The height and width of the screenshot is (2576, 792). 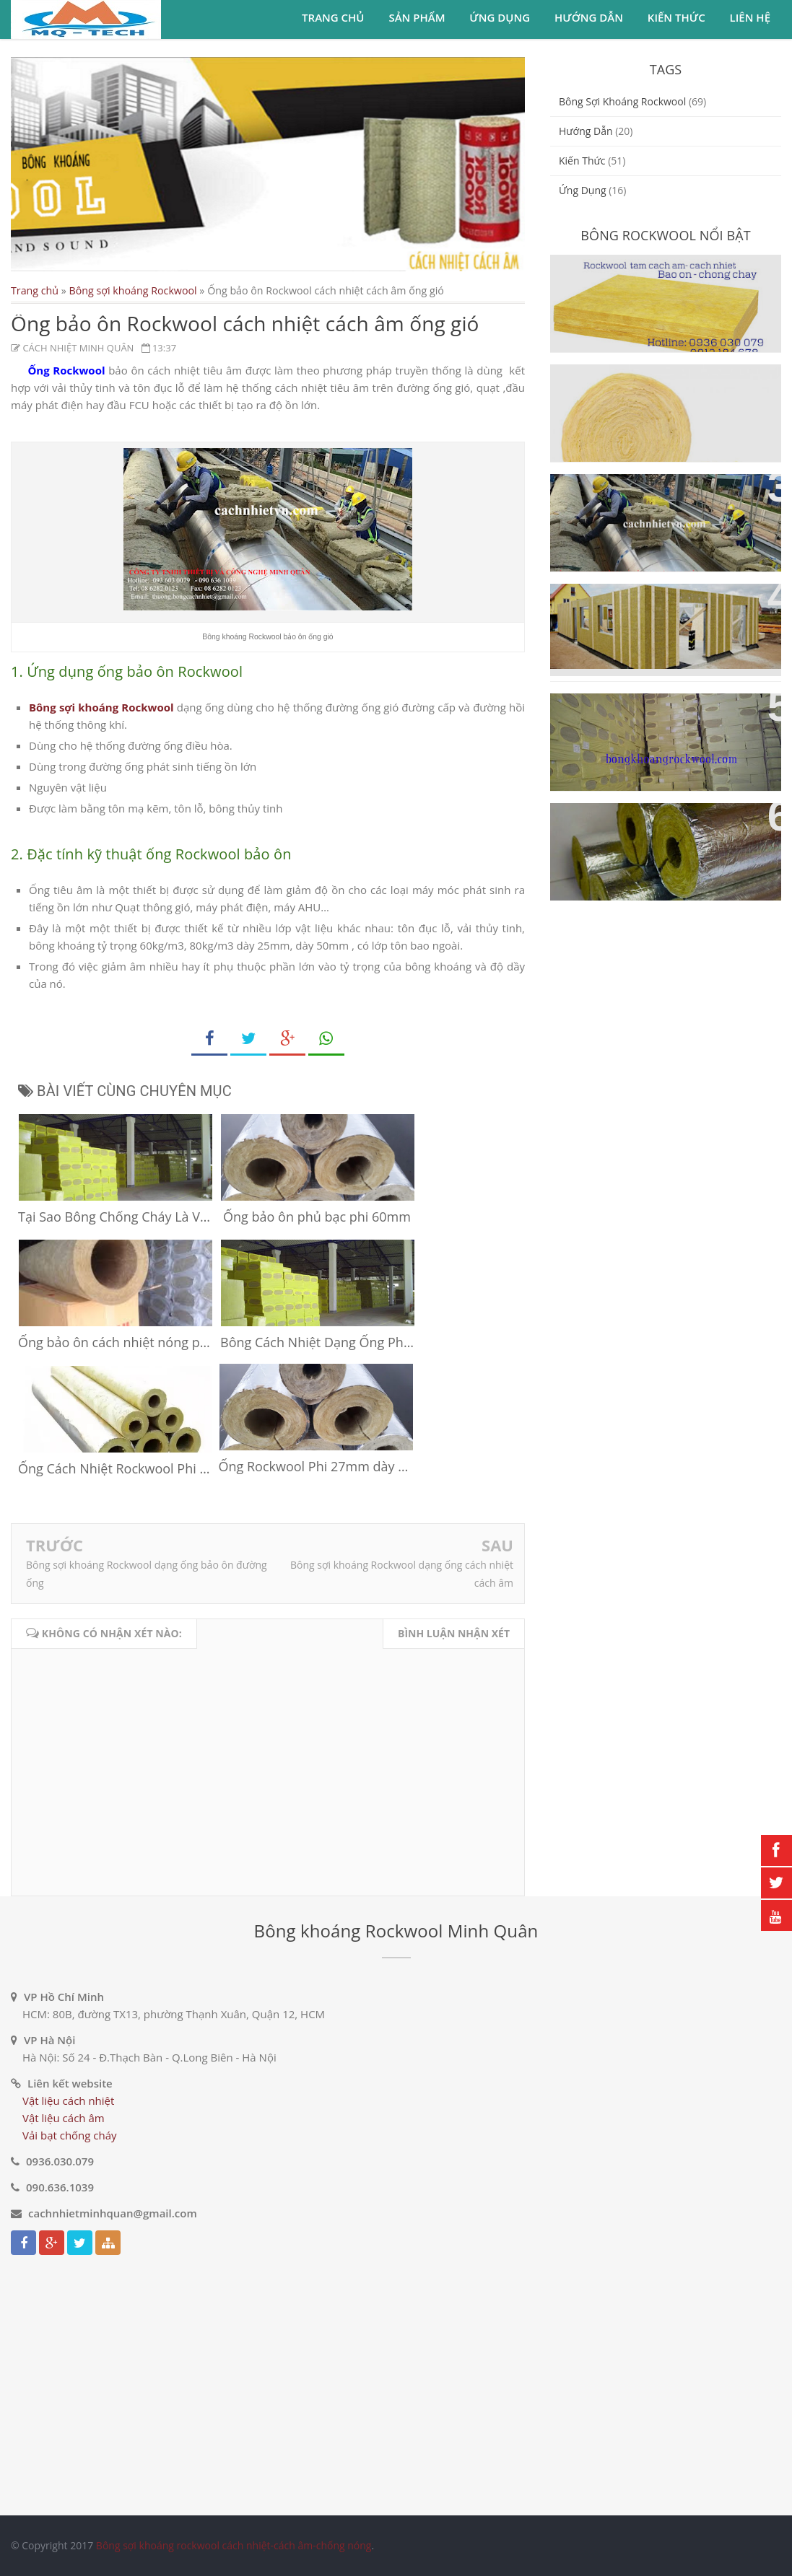 What do you see at coordinates (454, 1633) in the screenshot?
I see `Bình luận nhận xét` at bounding box center [454, 1633].